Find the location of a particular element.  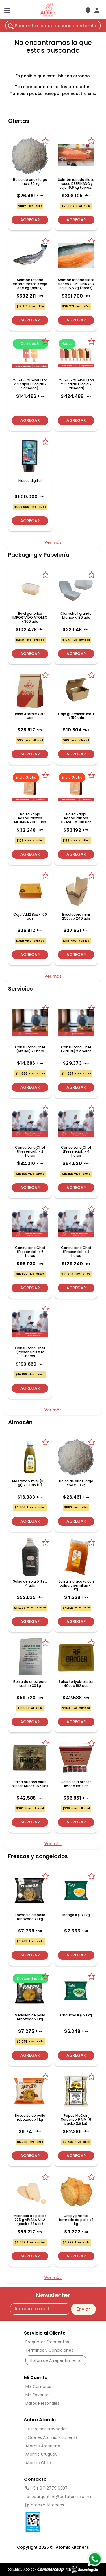

[¿Qué estás buscando?] is located at coordinates (53, 26).